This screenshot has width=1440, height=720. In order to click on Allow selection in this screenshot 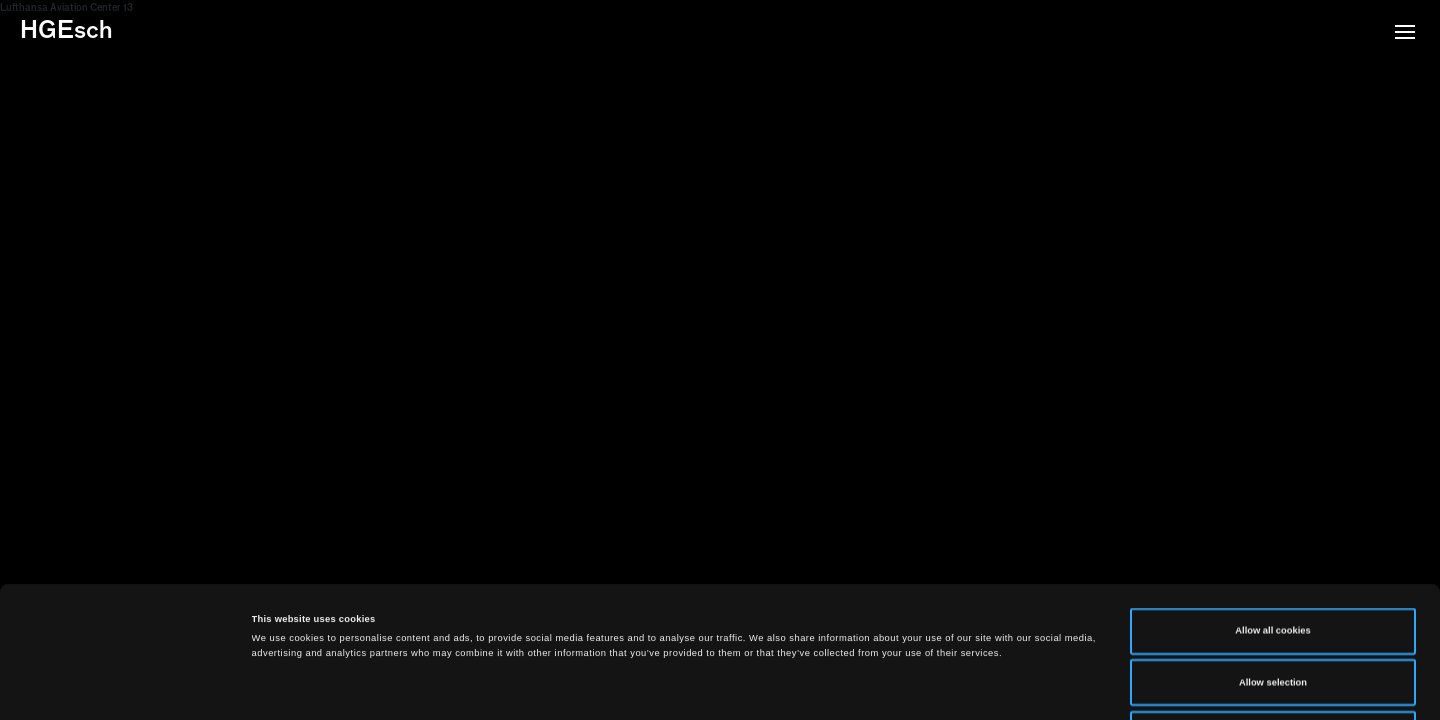, I will do `click(1273, 560)`.